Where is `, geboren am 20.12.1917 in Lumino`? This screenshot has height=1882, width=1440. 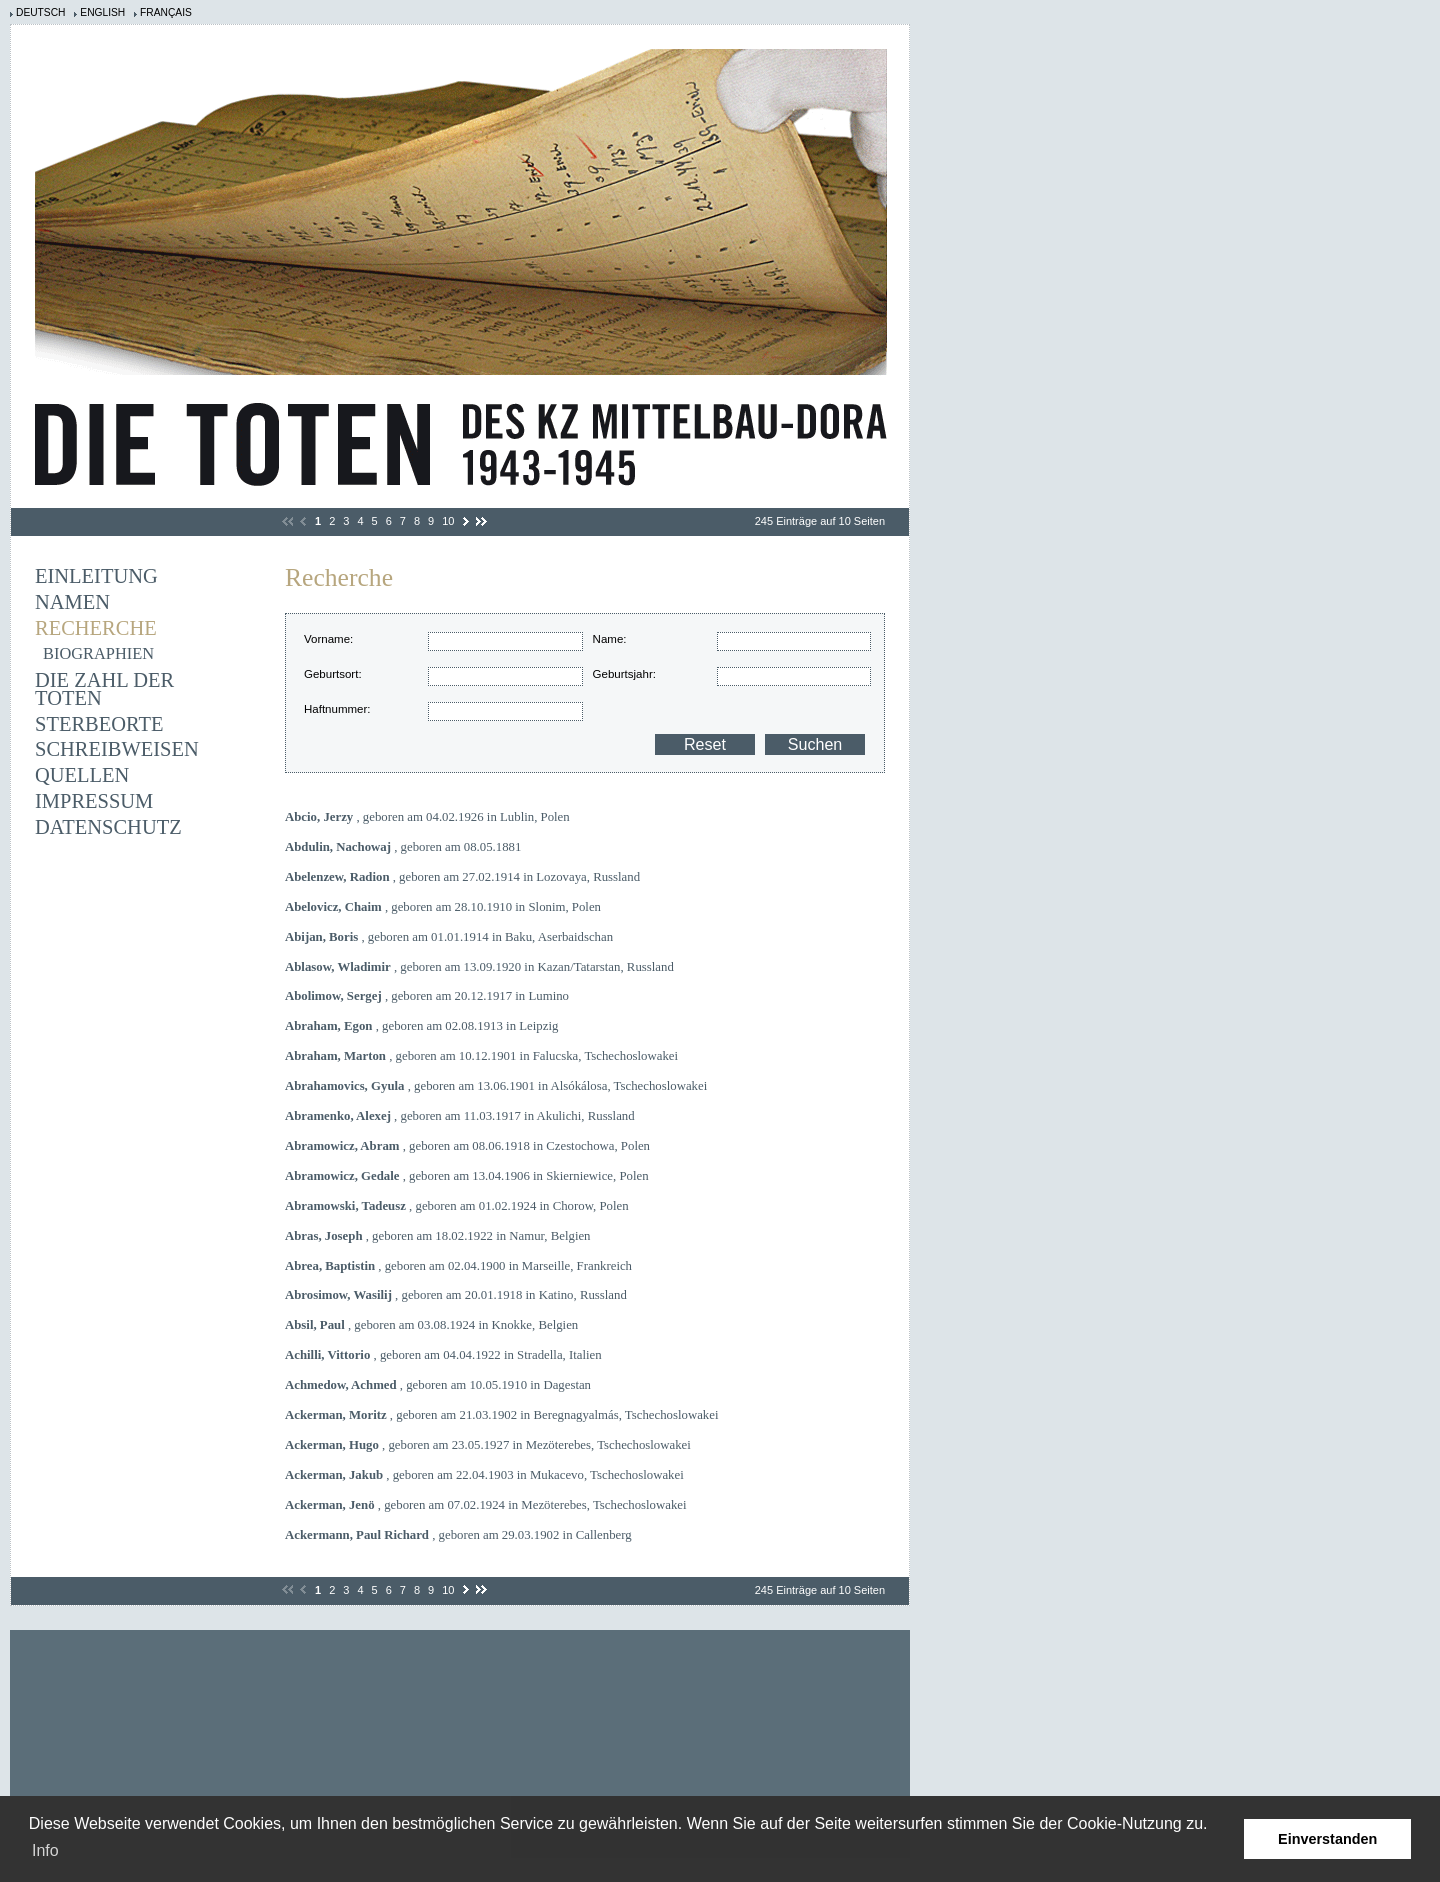 , geboren am 20.12.1917 in Lumino is located at coordinates (427, 996).